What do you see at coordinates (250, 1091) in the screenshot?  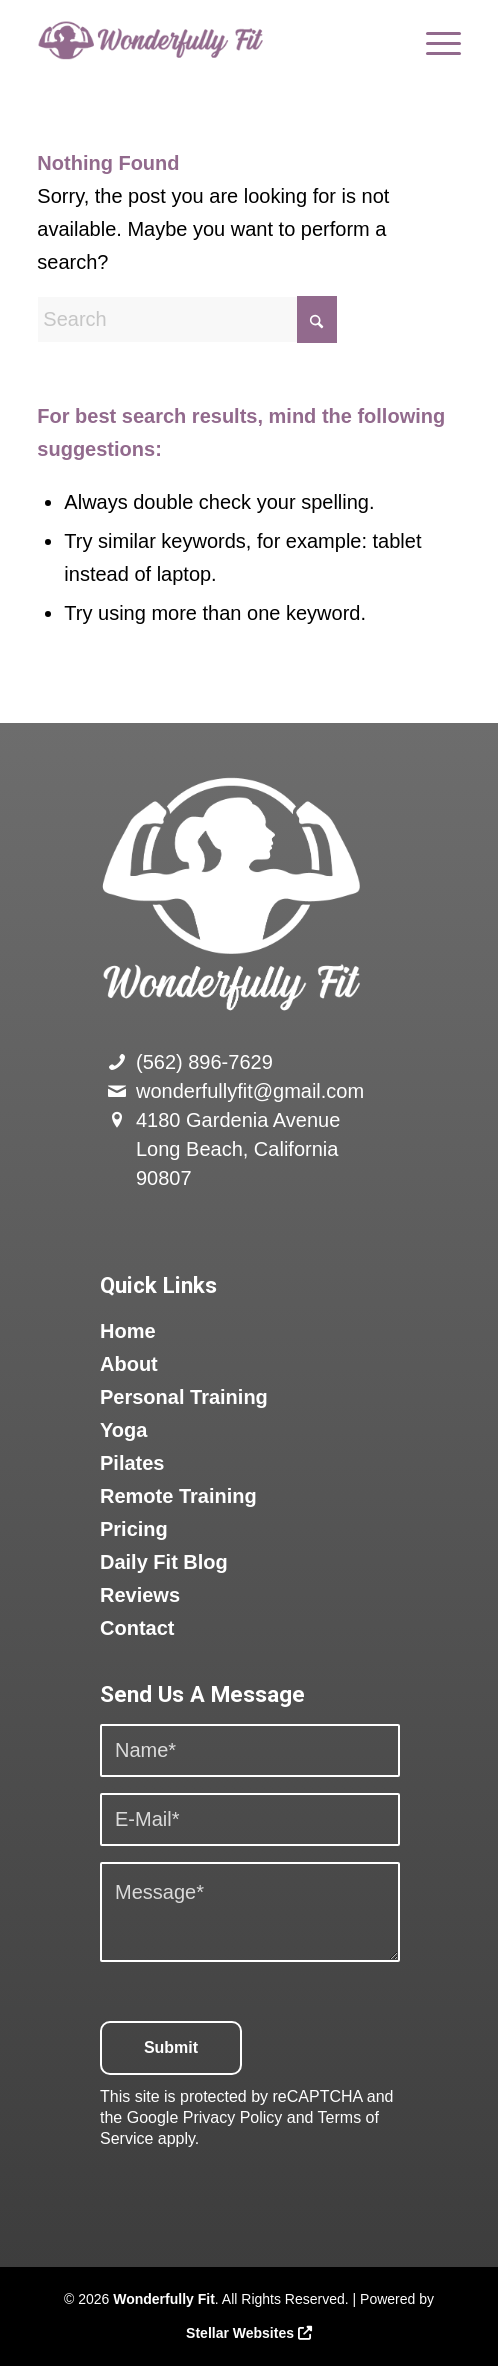 I see `wonderfullyfit@gmail.com` at bounding box center [250, 1091].